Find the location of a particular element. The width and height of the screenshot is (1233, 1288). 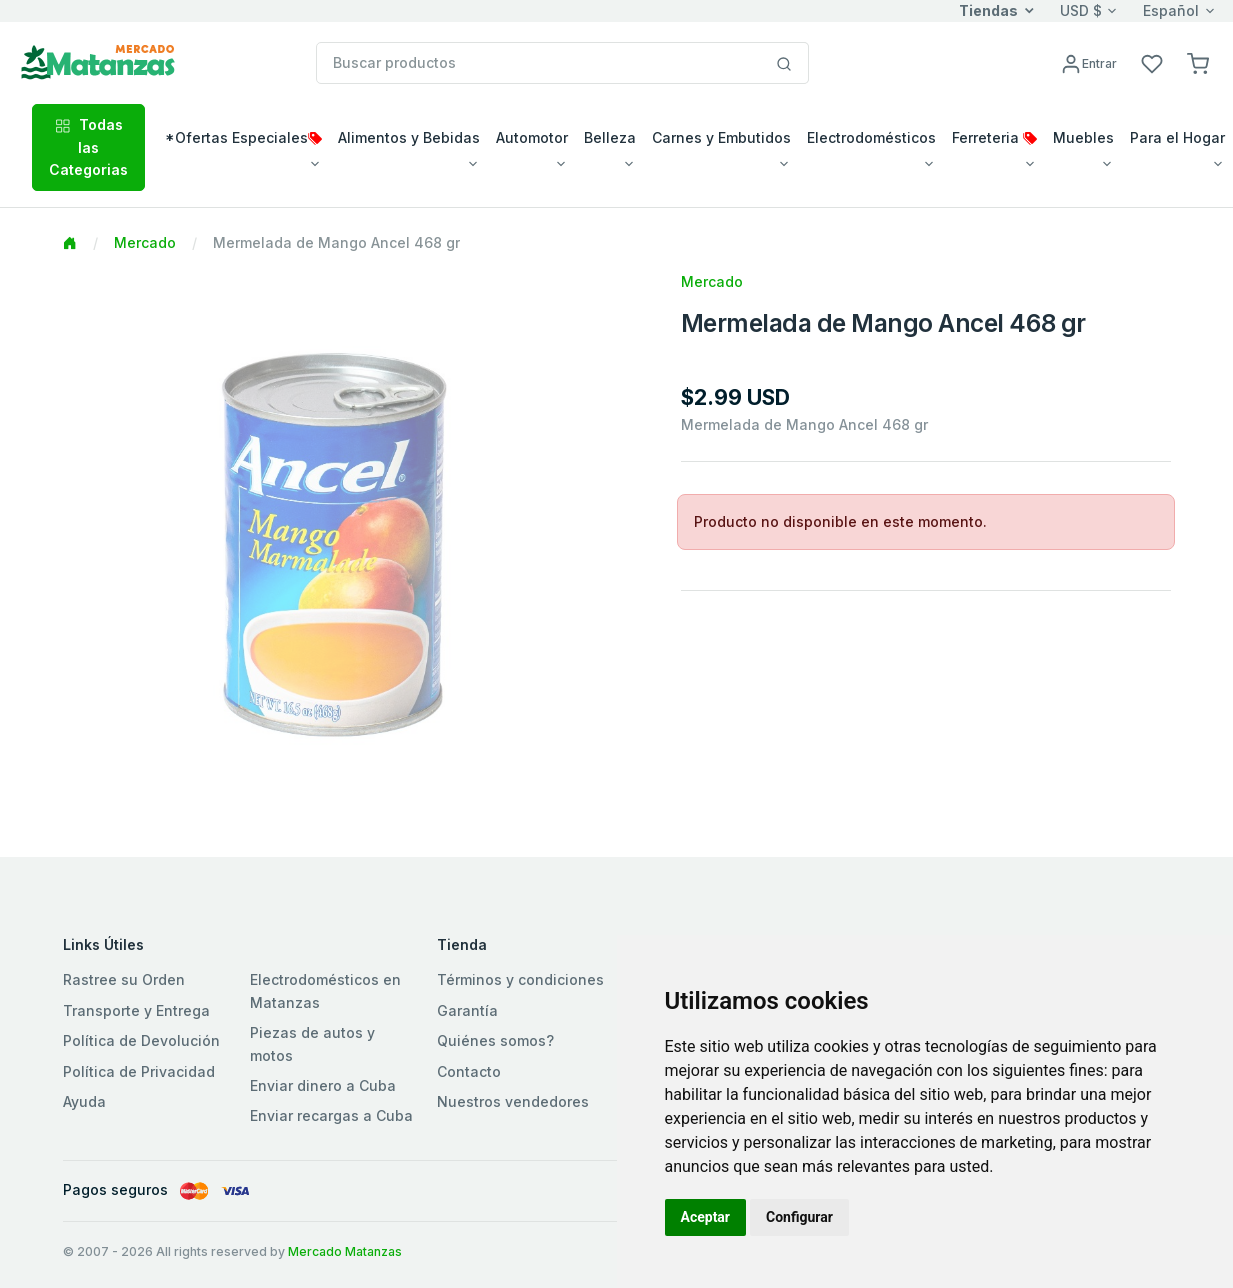

Configurar [button] is located at coordinates (799, 1217).